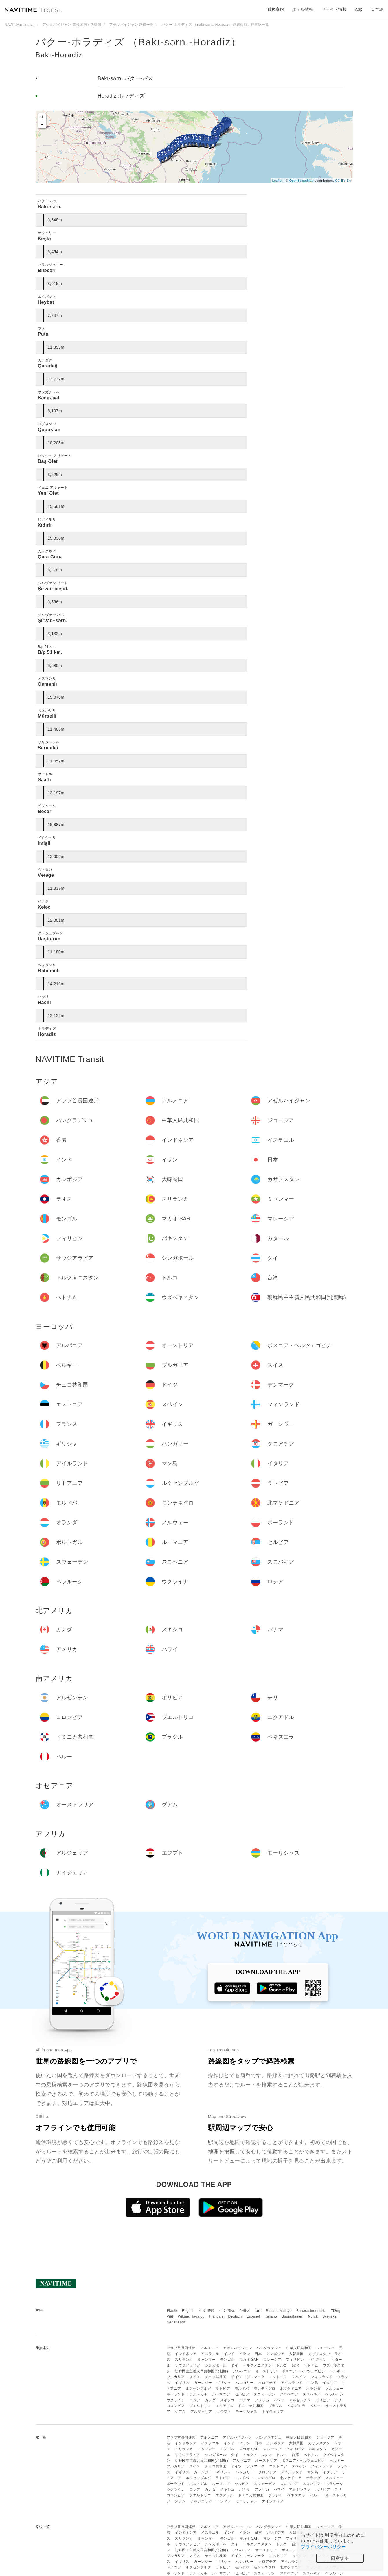 The width and height of the screenshot is (388, 2576). Describe the element at coordinates (295, 2360) in the screenshot. I see `フィリピン` at that location.